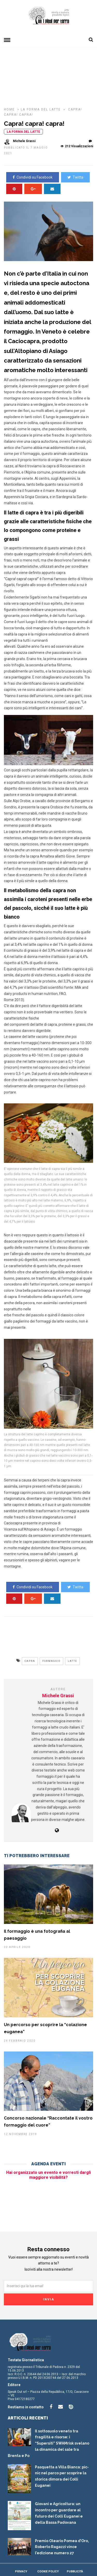  What do you see at coordinates (48, 2571) in the screenshot?
I see `Cookie Policy` at bounding box center [48, 2571].